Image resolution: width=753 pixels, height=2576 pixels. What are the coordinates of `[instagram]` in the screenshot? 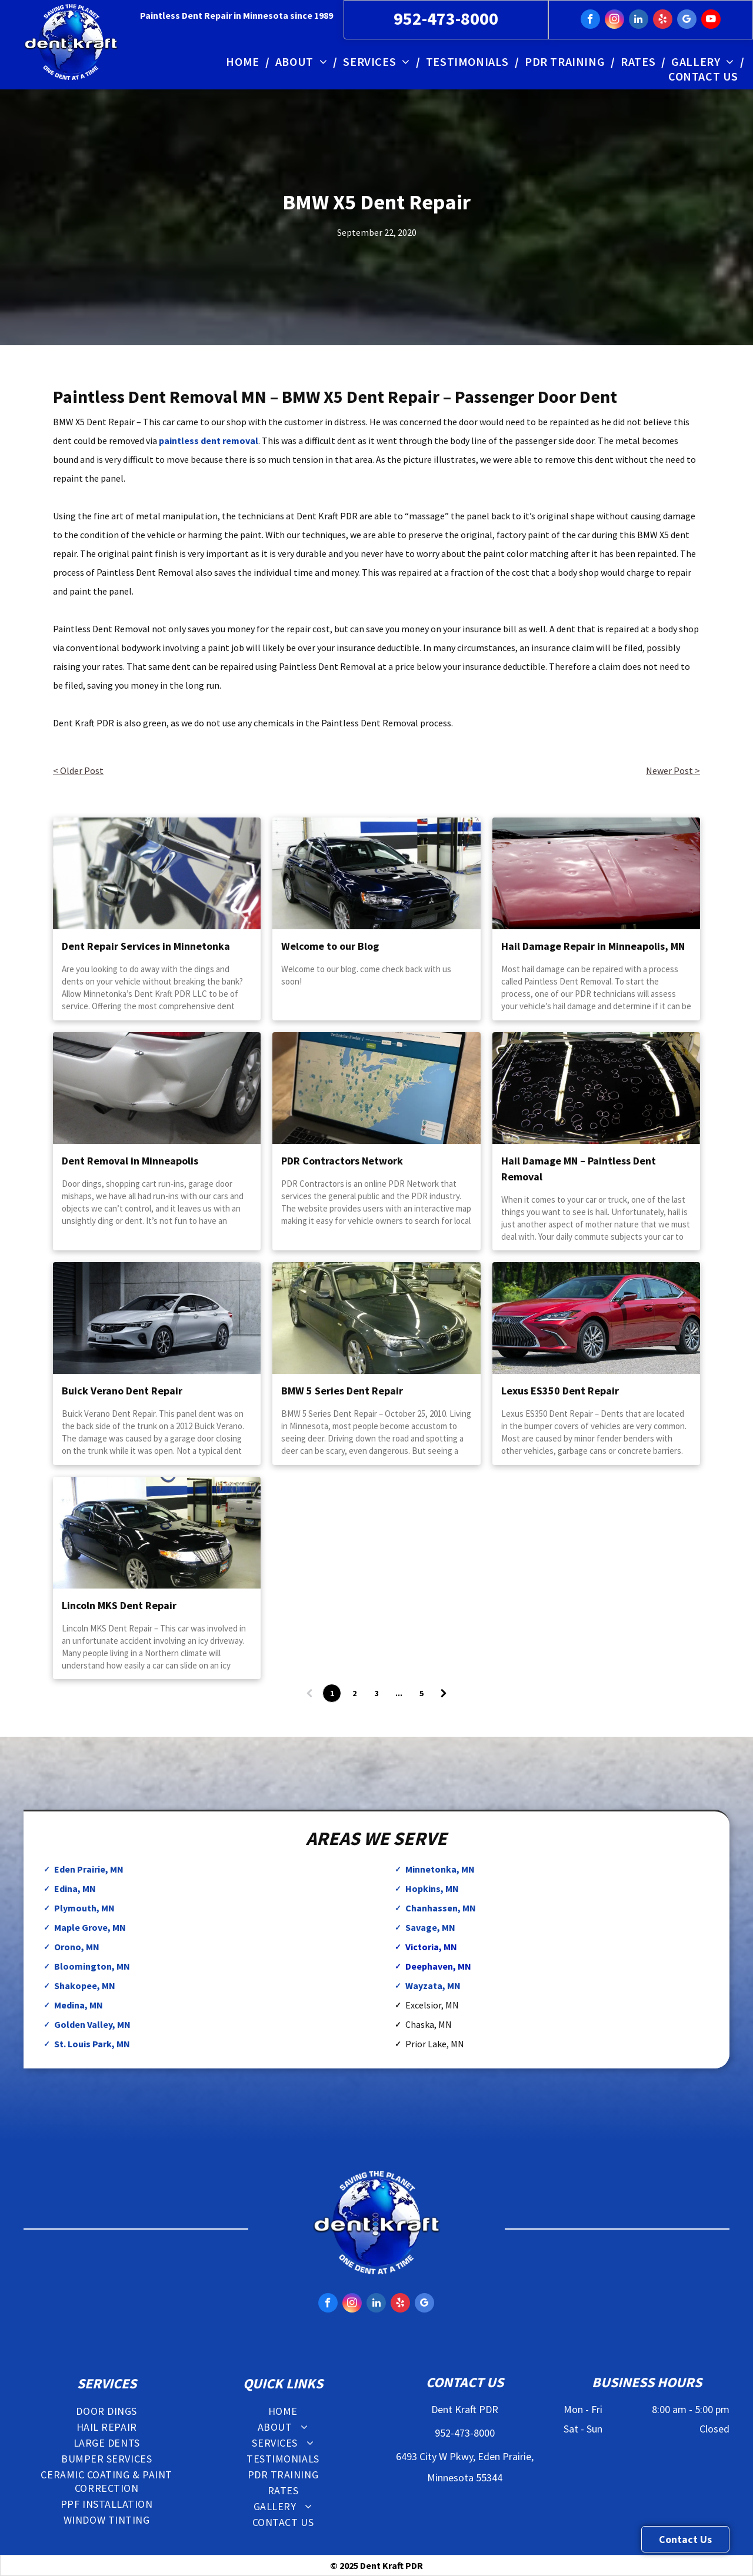 It's located at (614, 20).